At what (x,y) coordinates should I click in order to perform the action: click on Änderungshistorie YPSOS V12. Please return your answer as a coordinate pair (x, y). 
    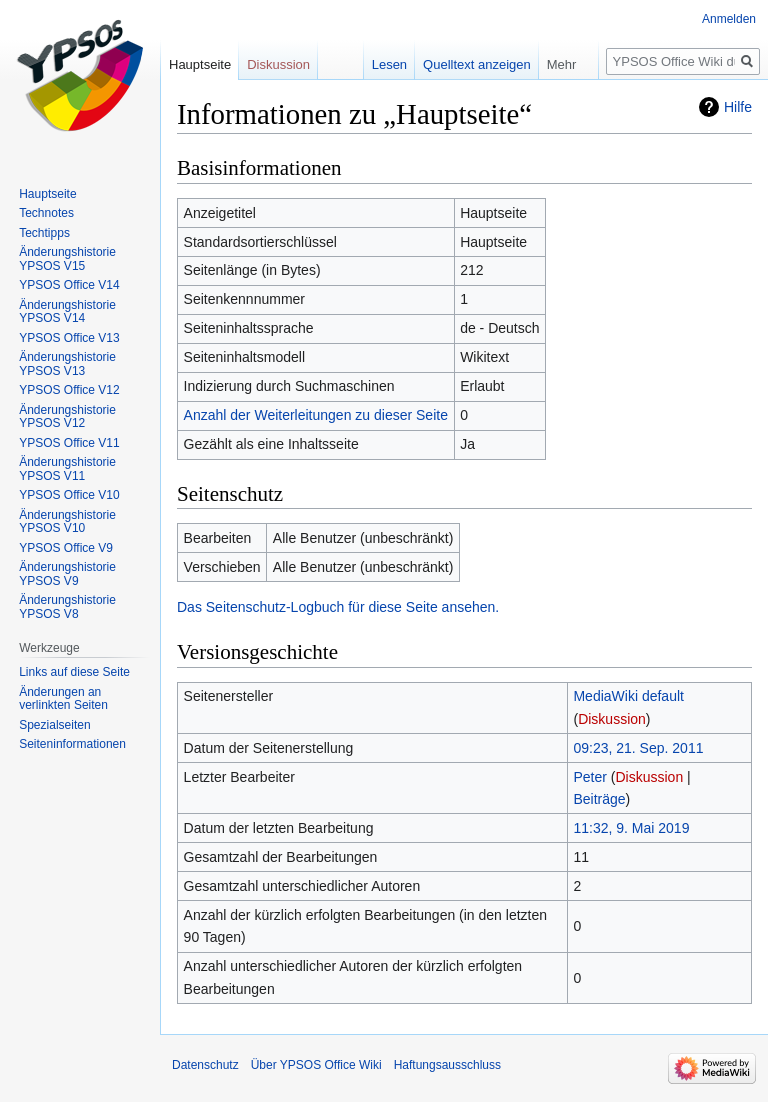
    Looking at the image, I should click on (67, 417).